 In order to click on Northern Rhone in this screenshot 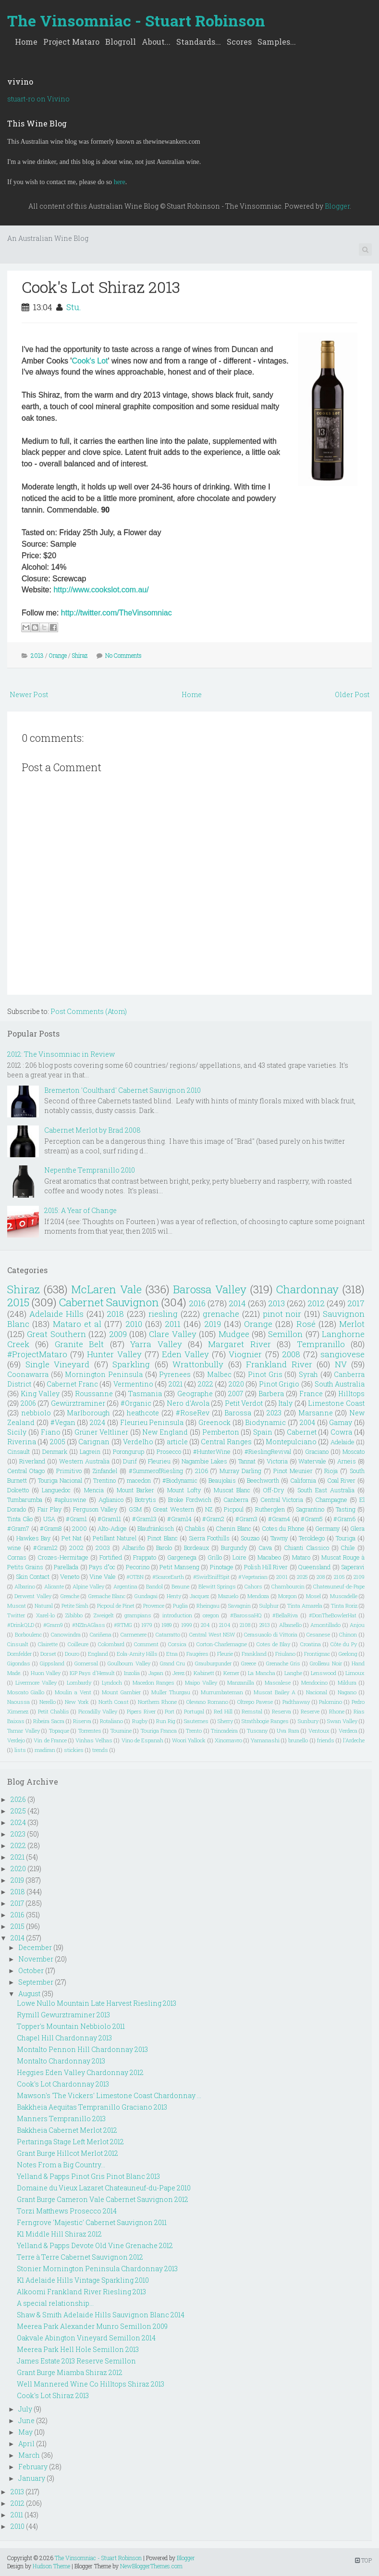, I will do `click(157, 1701)`.